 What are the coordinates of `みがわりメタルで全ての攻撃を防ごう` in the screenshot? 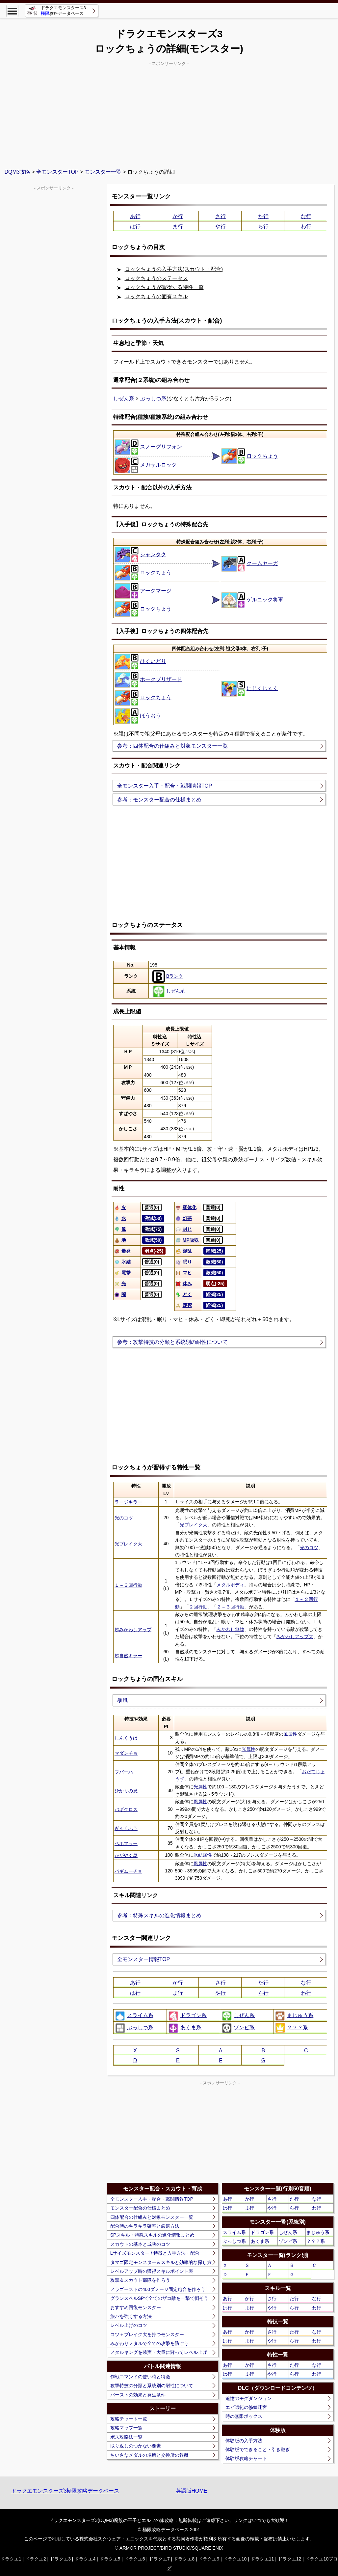 It's located at (149, 2343).